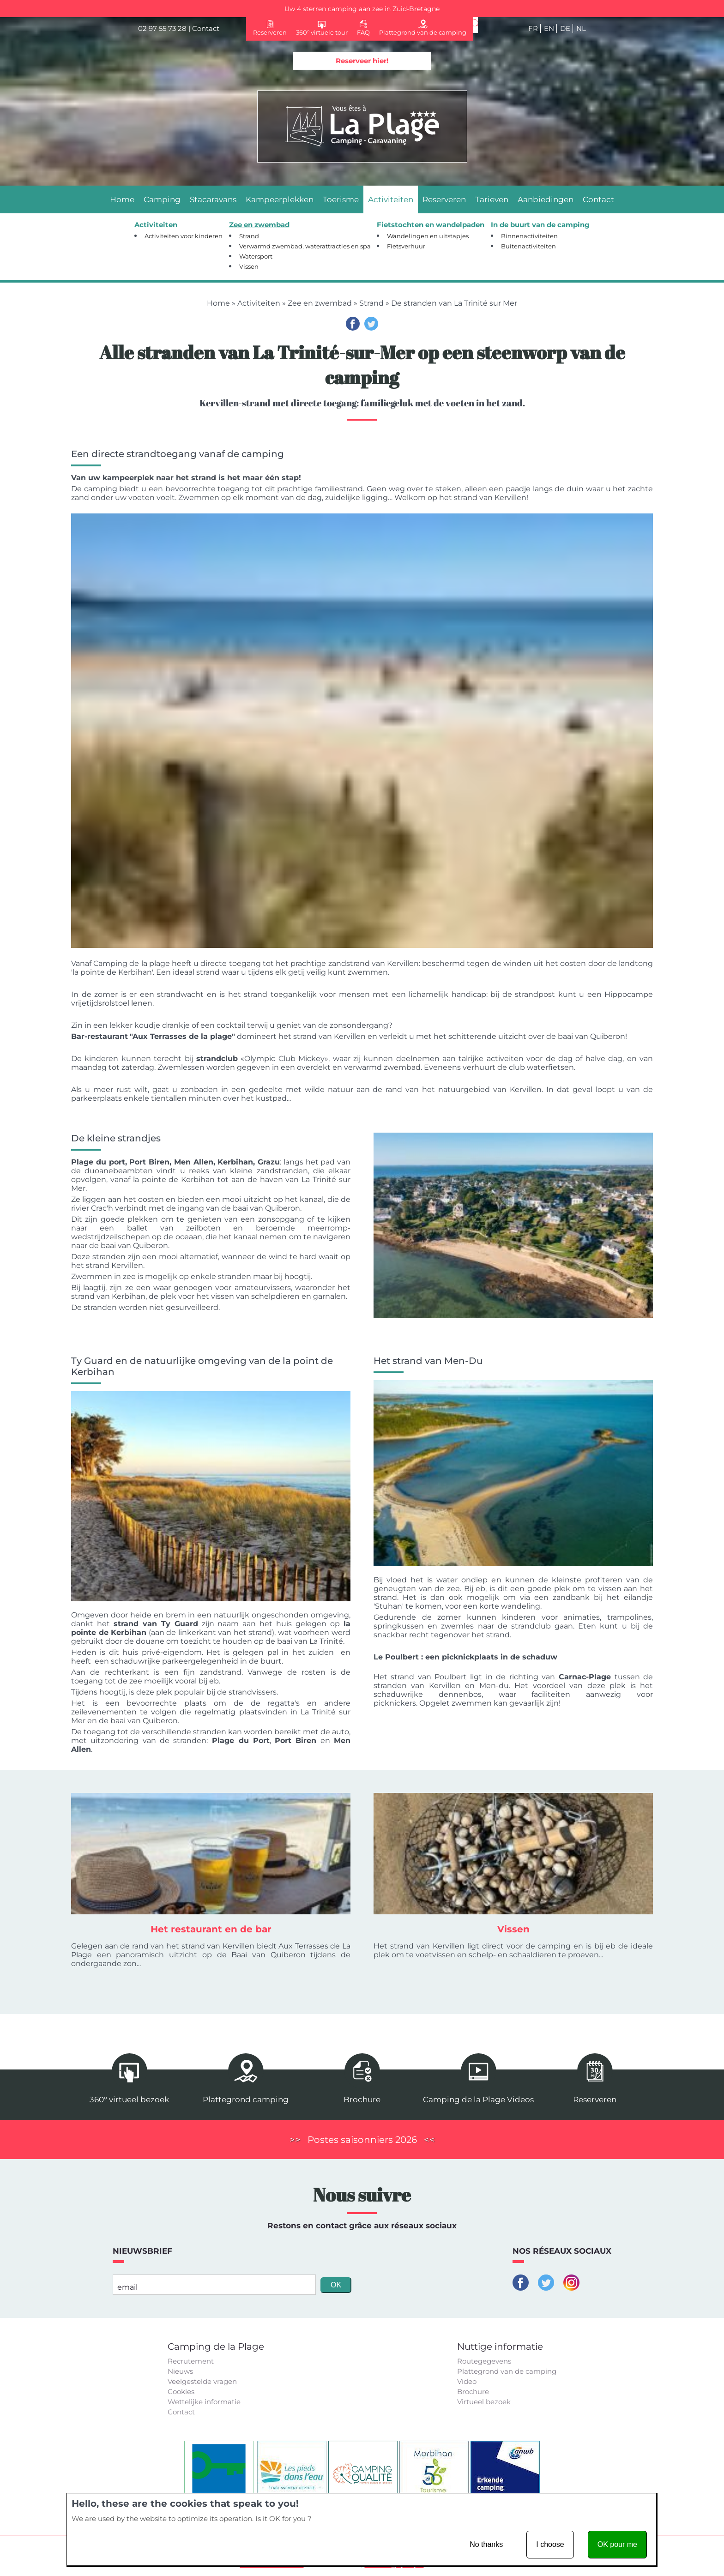  What do you see at coordinates (205, 28) in the screenshot?
I see `Contact` at bounding box center [205, 28].